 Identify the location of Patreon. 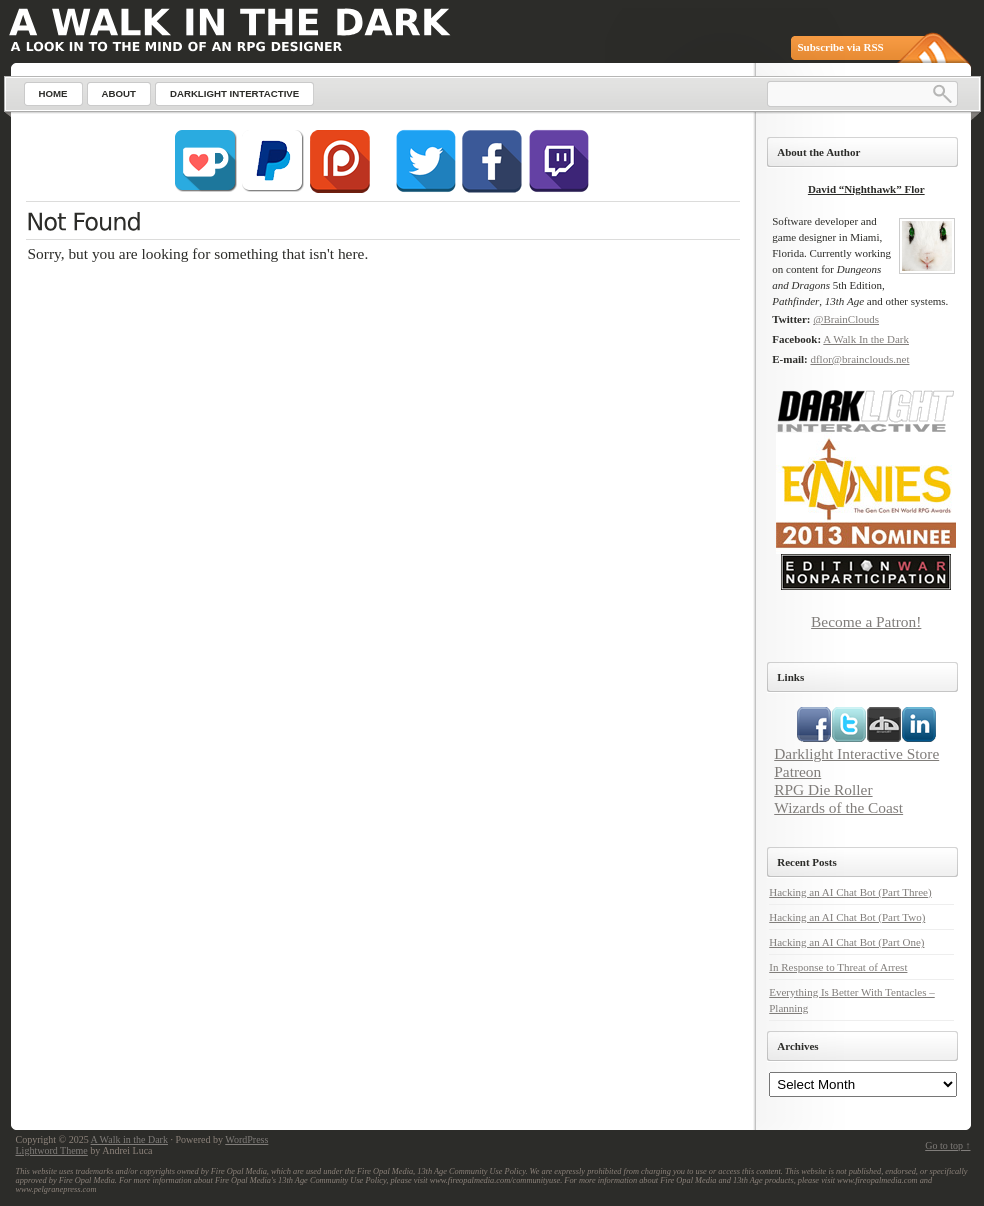
(797, 771).